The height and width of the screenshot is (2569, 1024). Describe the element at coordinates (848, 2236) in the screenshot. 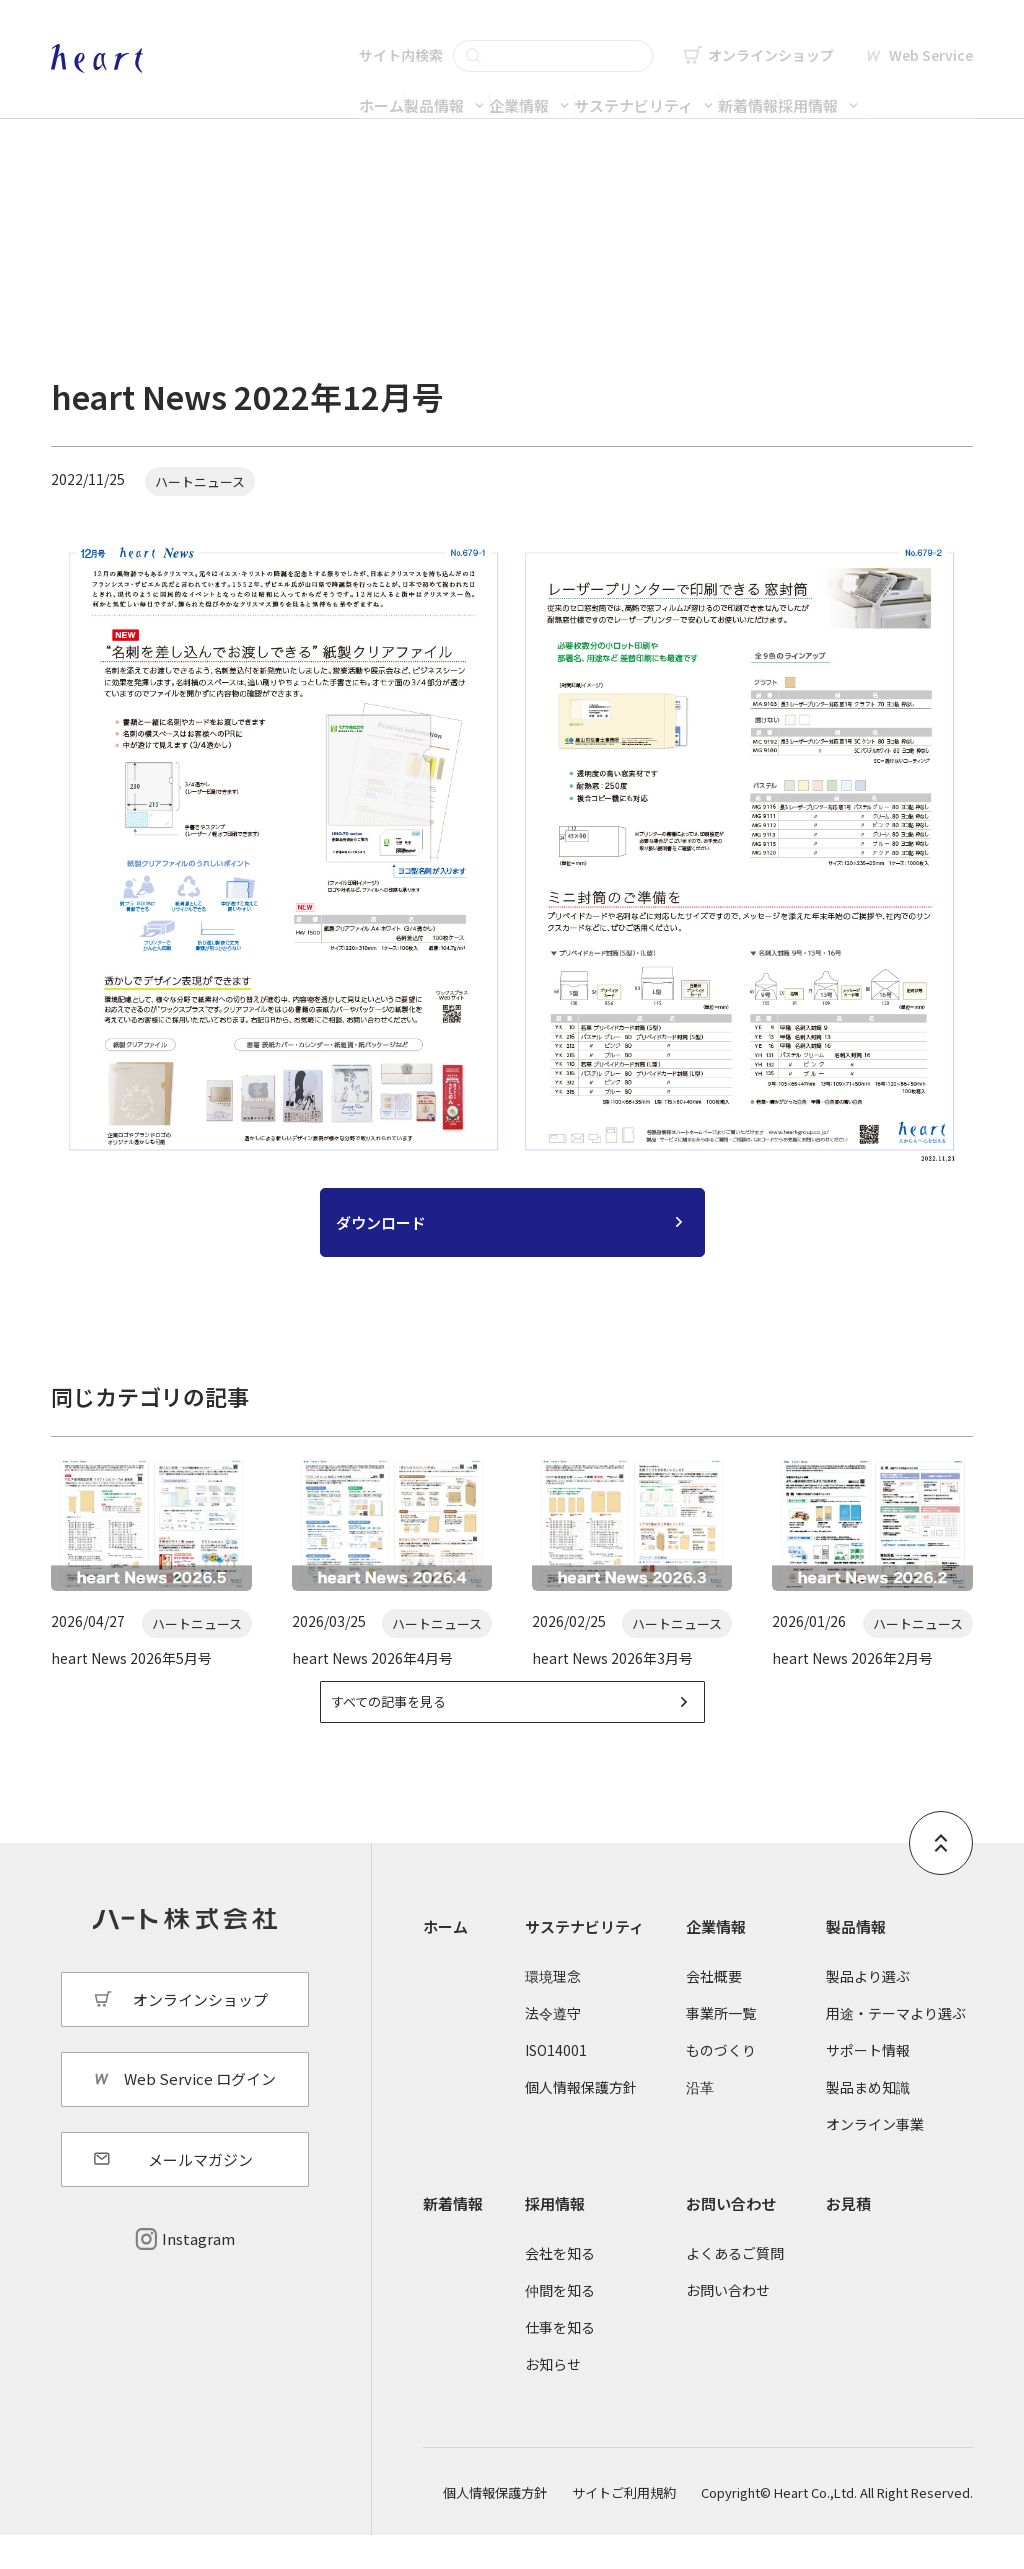

I see `お見積` at that location.